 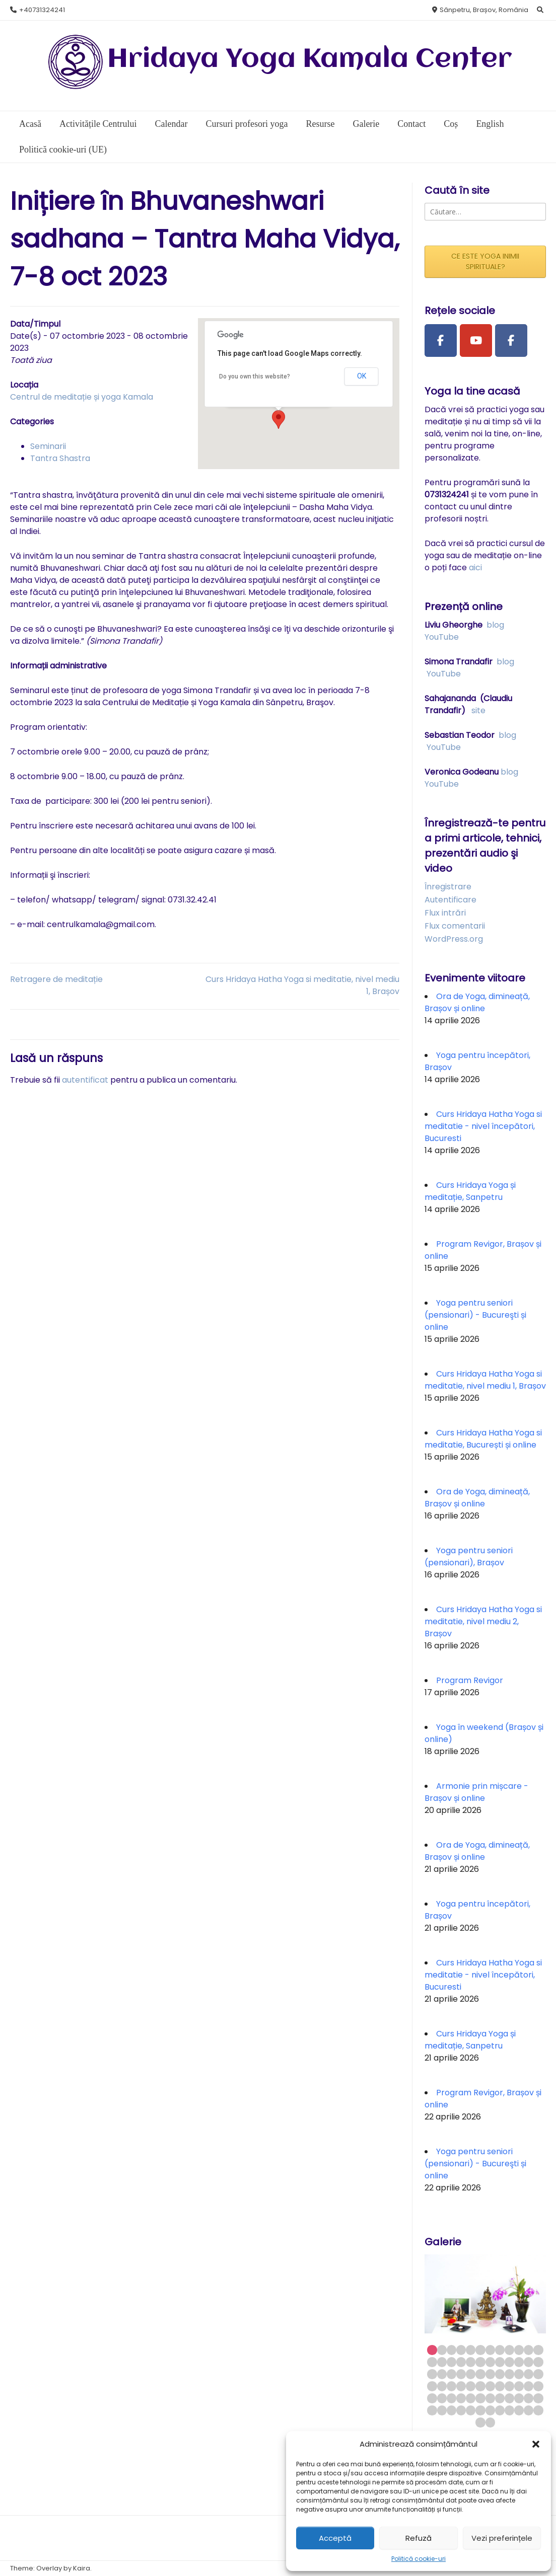 What do you see at coordinates (451, 124) in the screenshot?
I see `Coș` at bounding box center [451, 124].